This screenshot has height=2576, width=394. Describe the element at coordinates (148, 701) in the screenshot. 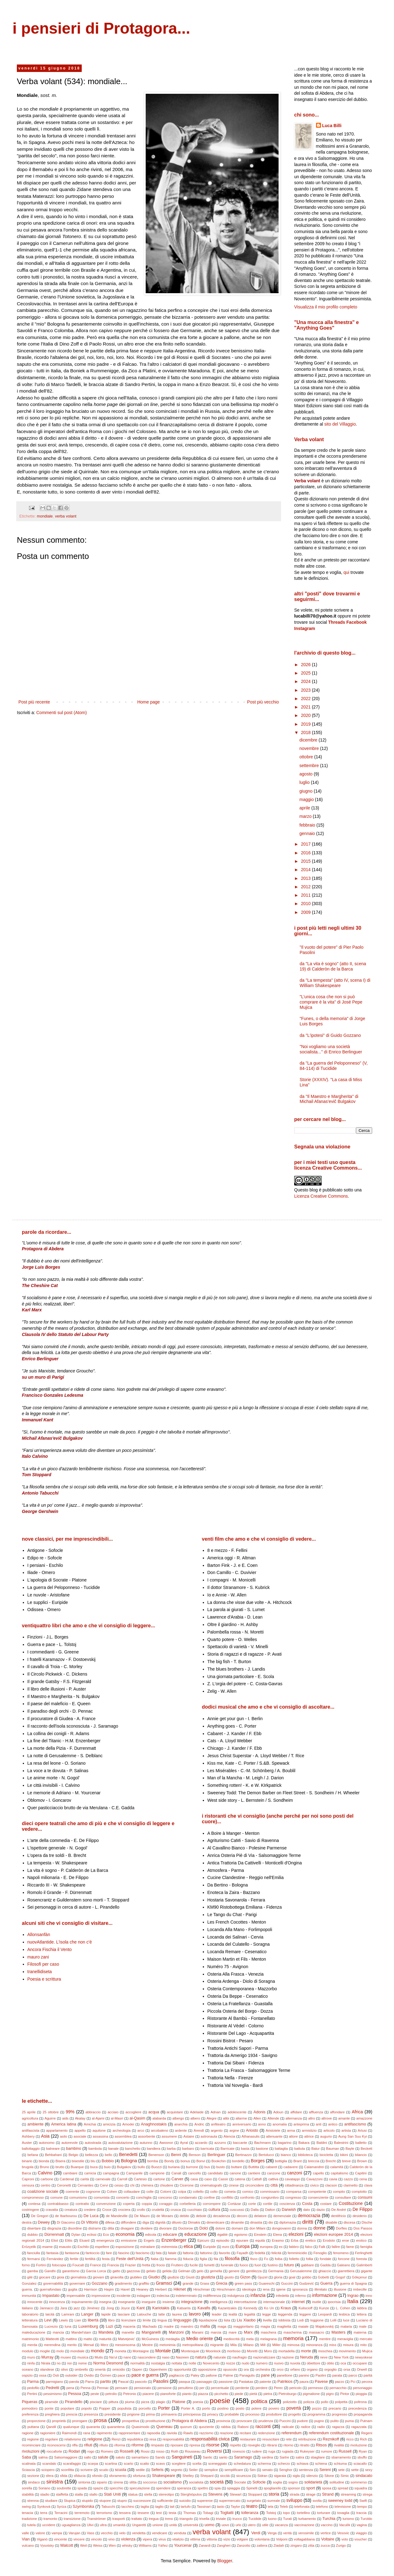

I see `Home page` at that location.